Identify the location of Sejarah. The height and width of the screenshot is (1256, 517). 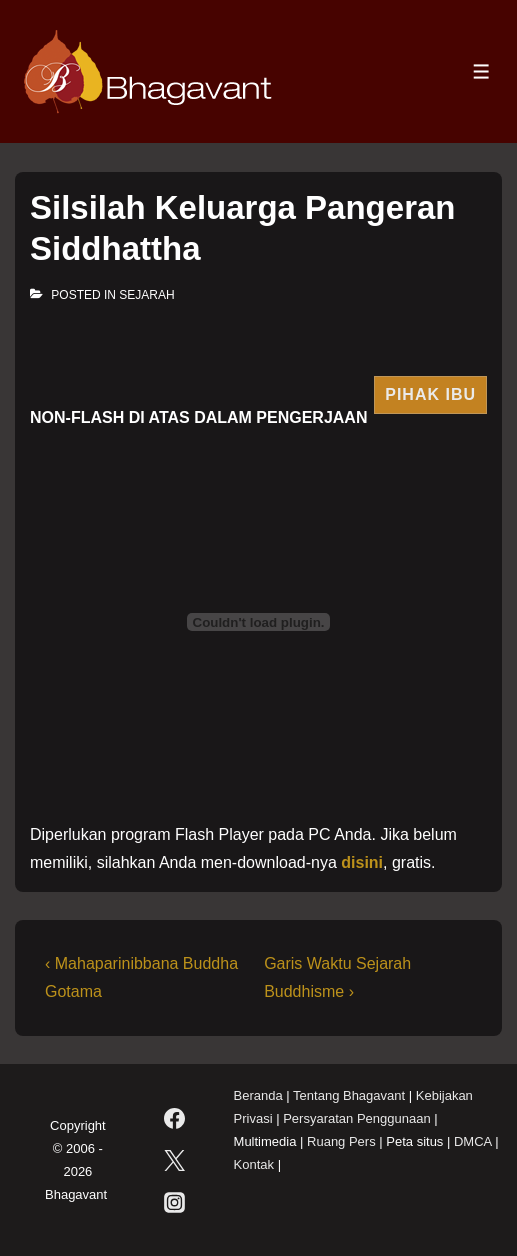
(146, 295).